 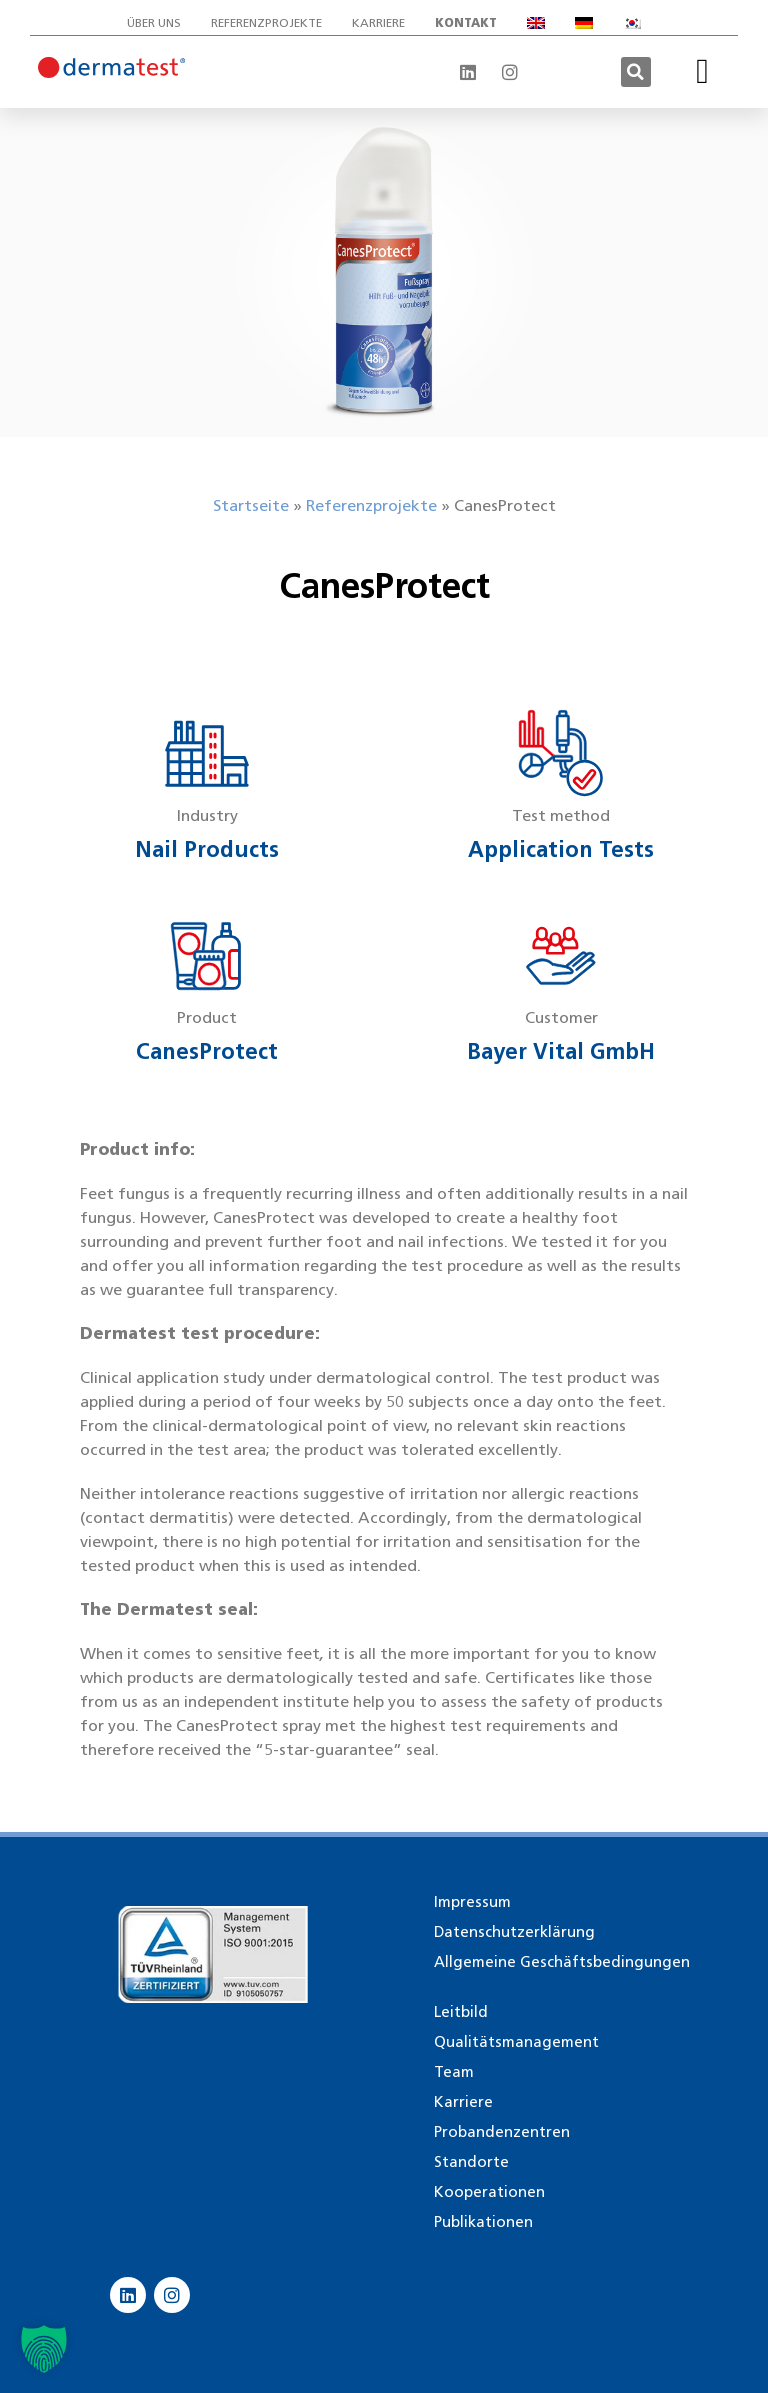 What do you see at coordinates (516, 2042) in the screenshot?
I see `Qualitätsmanagement` at bounding box center [516, 2042].